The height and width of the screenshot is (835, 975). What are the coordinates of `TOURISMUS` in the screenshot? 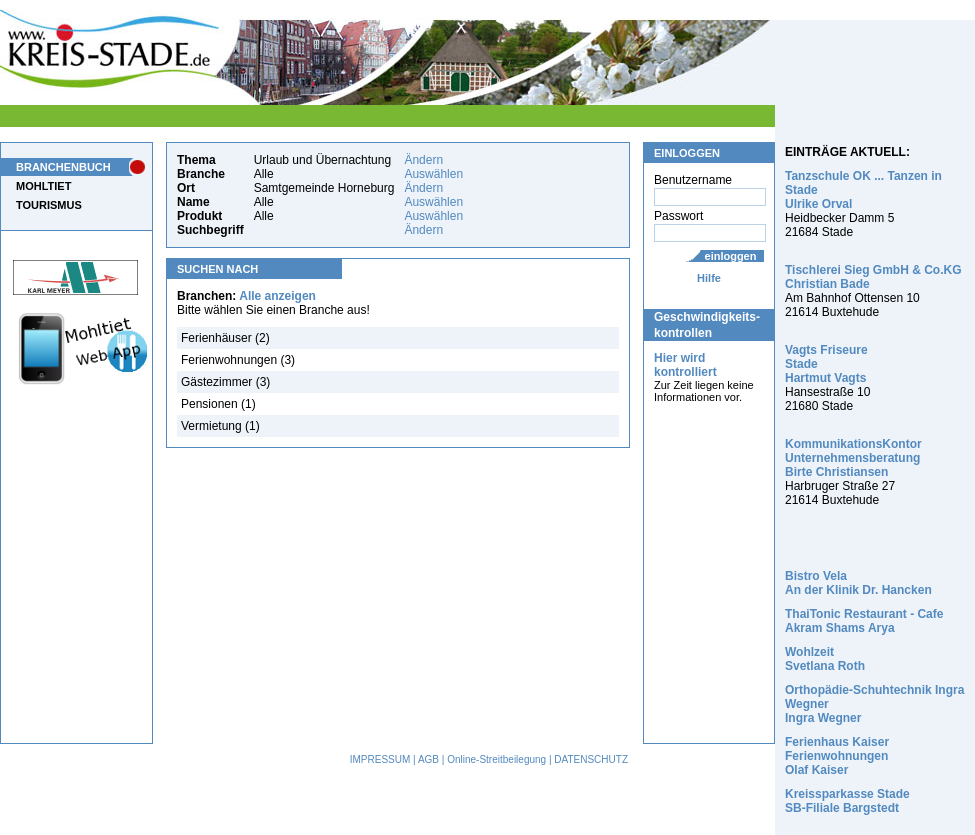 It's located at (49, 205).